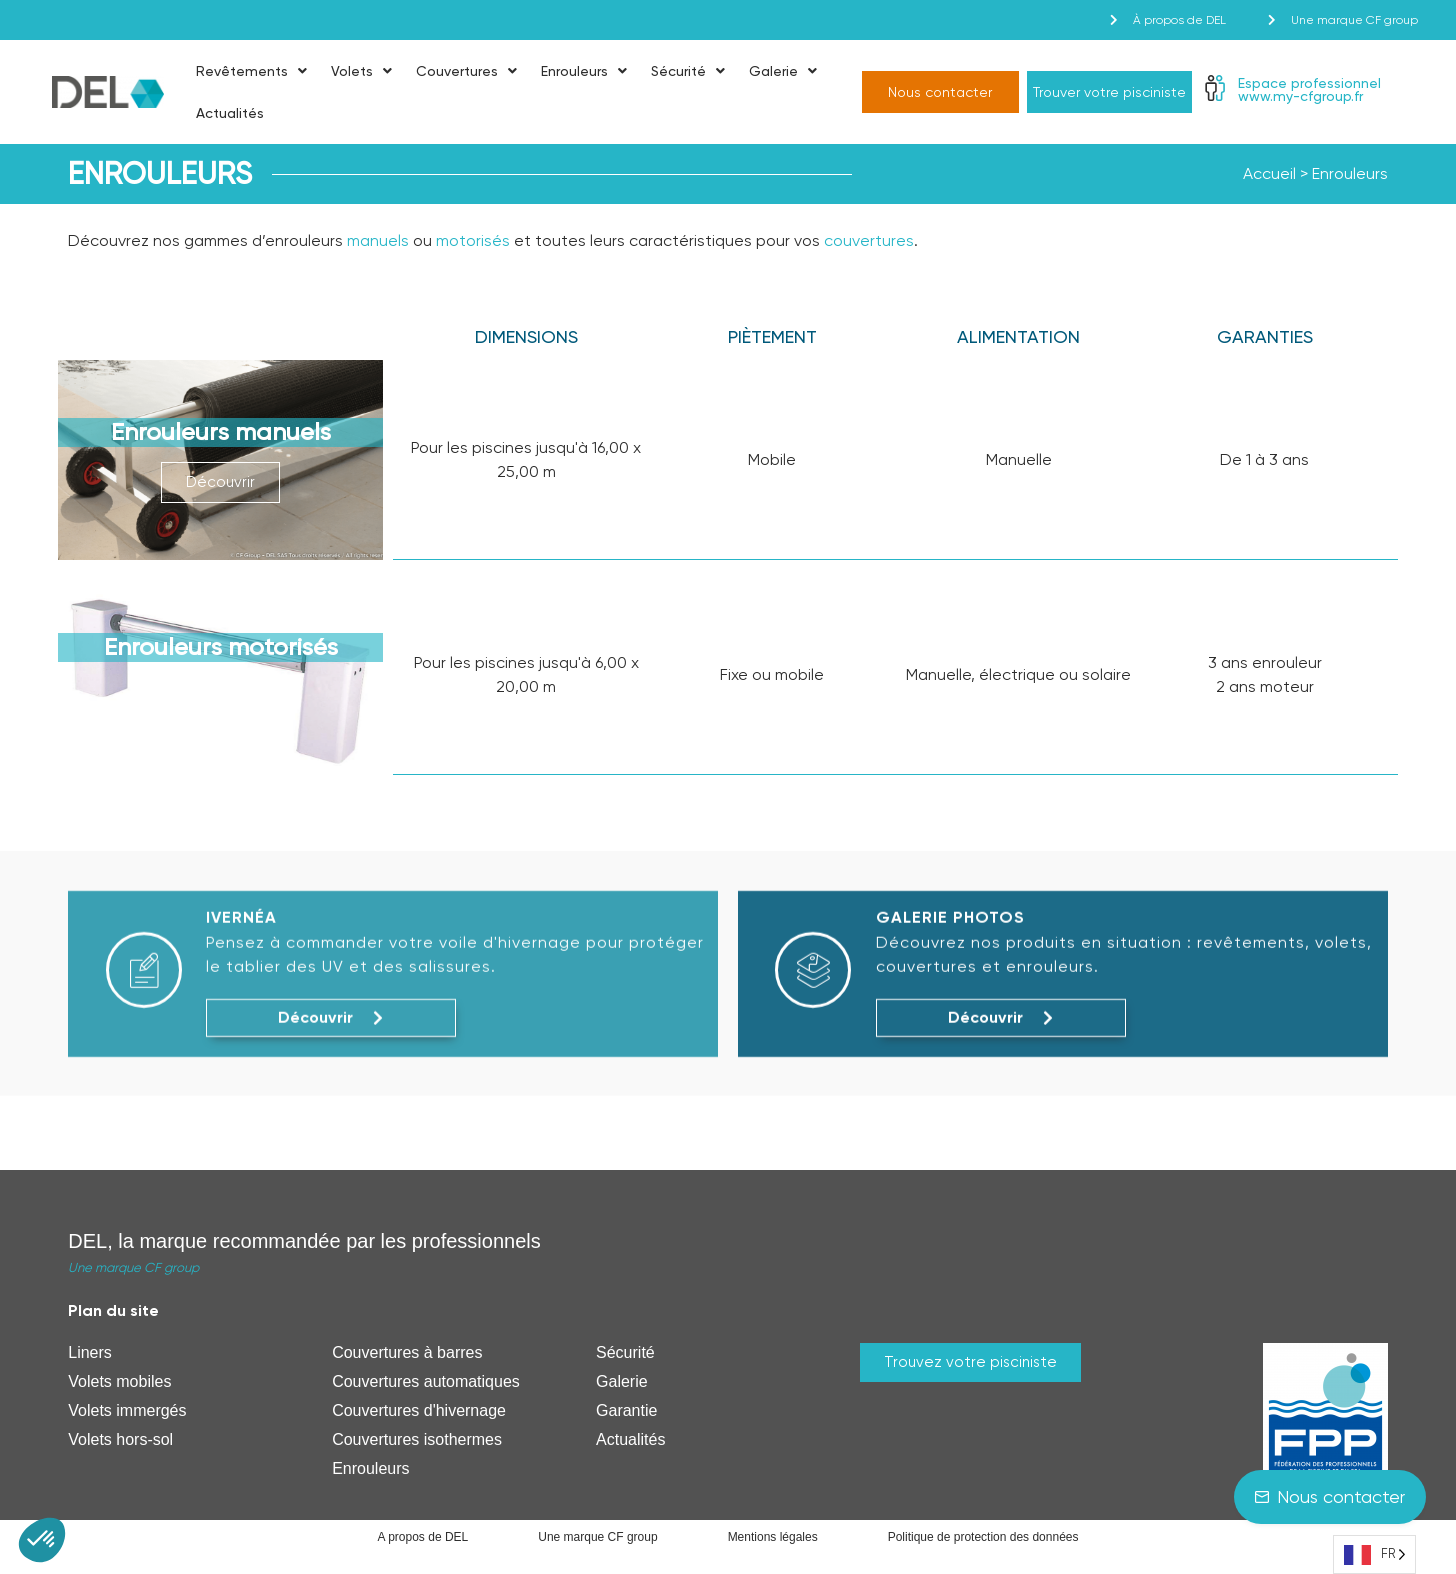  I want to click on Sécurité, so click(688, 71).